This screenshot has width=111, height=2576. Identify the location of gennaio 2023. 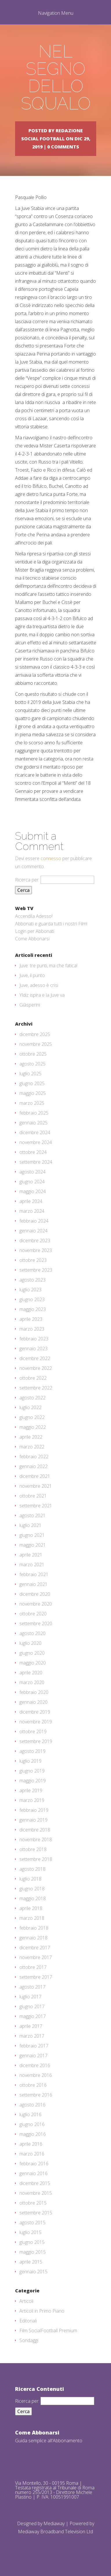
(33, 1348).